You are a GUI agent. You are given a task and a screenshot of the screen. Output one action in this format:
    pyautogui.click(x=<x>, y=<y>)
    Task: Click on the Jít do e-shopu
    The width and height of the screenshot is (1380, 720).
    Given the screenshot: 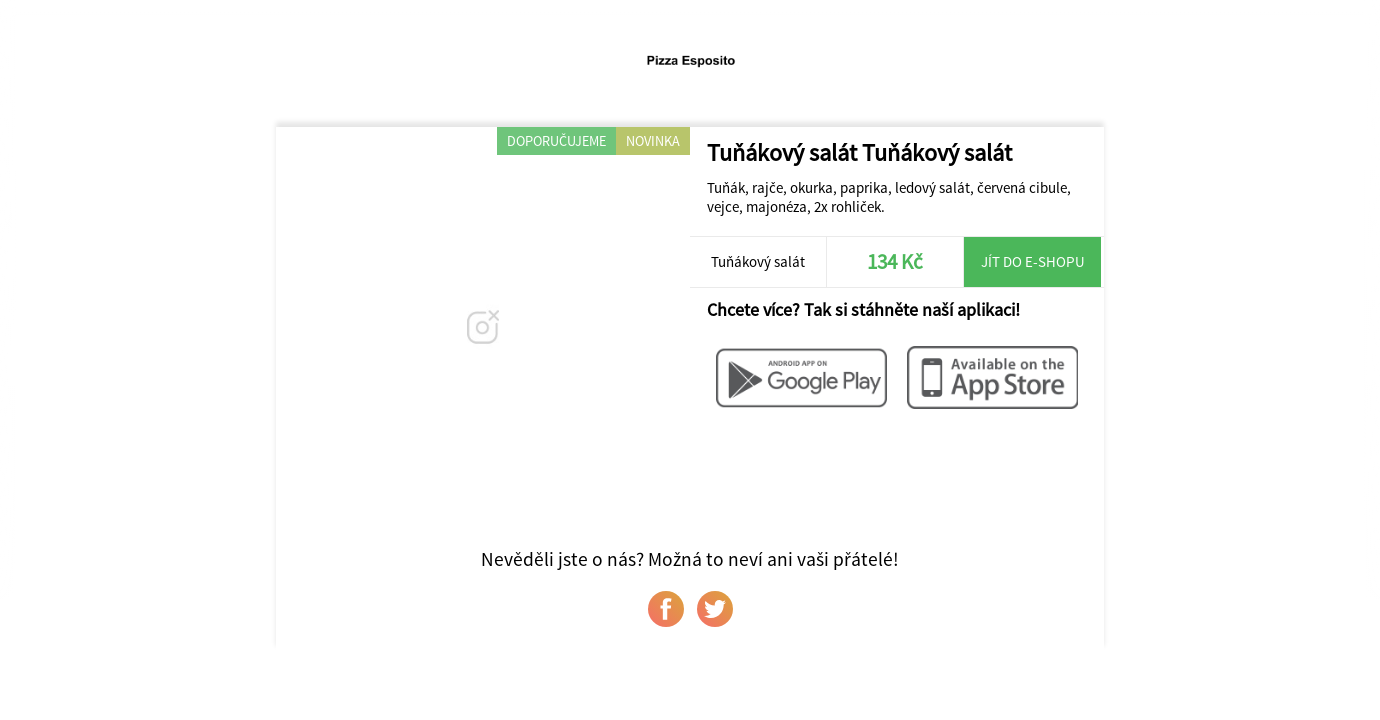 What is the action you would take?
    pyautogui.click(x=1033, y=261)
    